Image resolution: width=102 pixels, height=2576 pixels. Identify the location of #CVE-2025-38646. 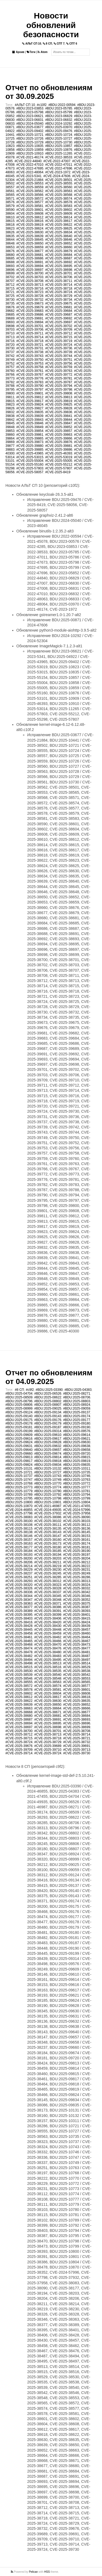
(58, 239).